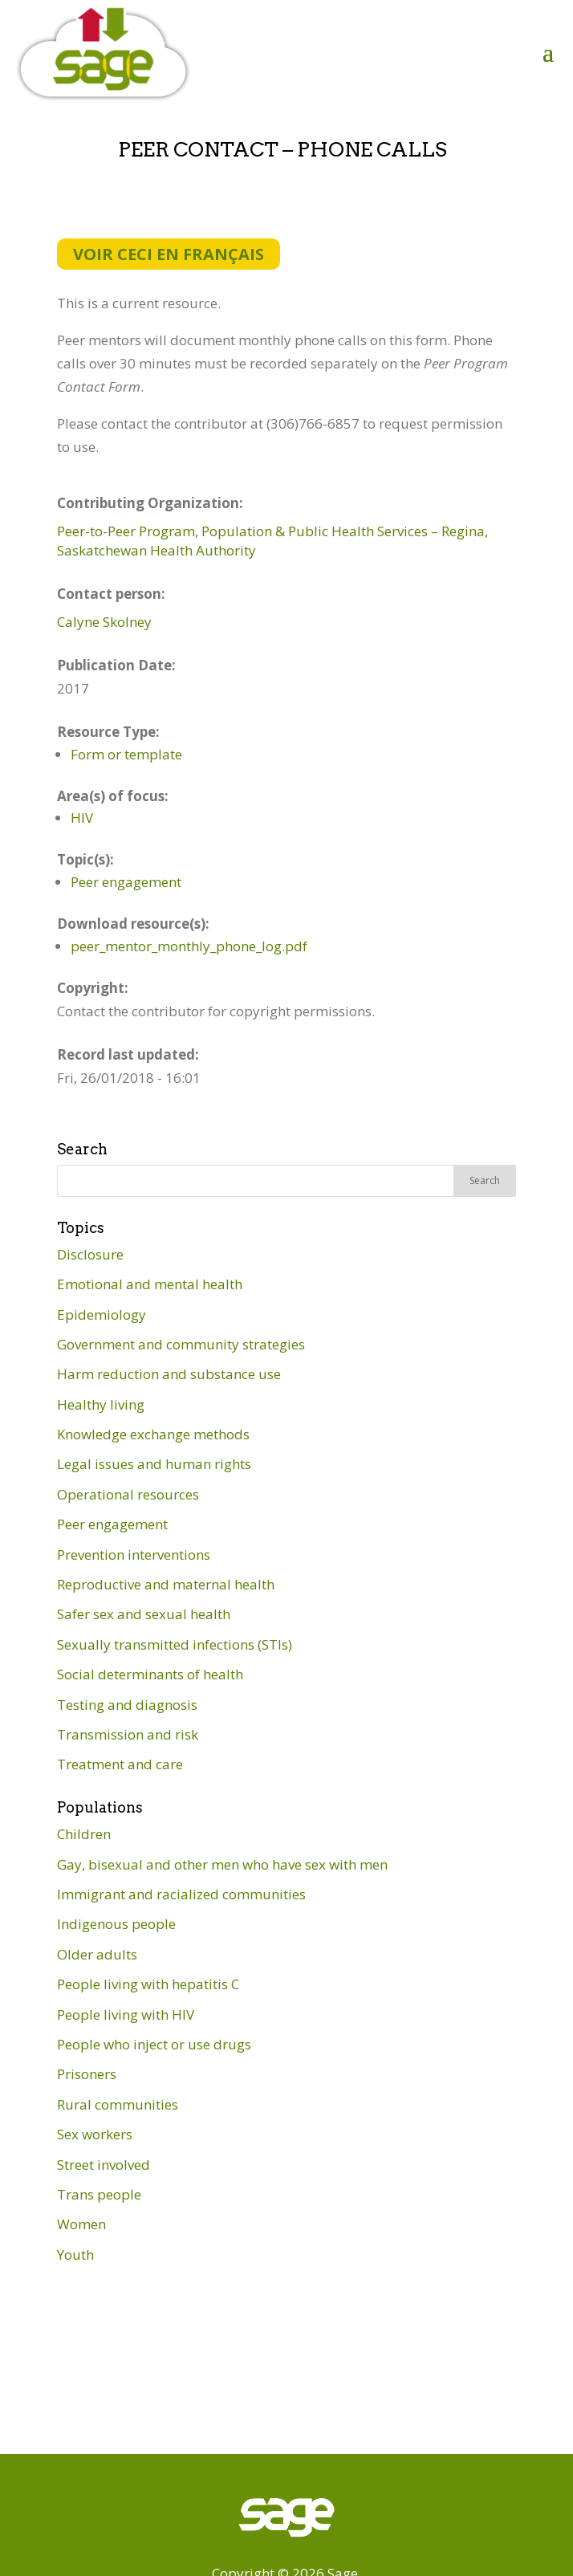 This screenshot has height=2576, width=573. Describe the element at coordinates (165, 1584) in the screenshot. I see `Reproductive and maternal health` at that location.